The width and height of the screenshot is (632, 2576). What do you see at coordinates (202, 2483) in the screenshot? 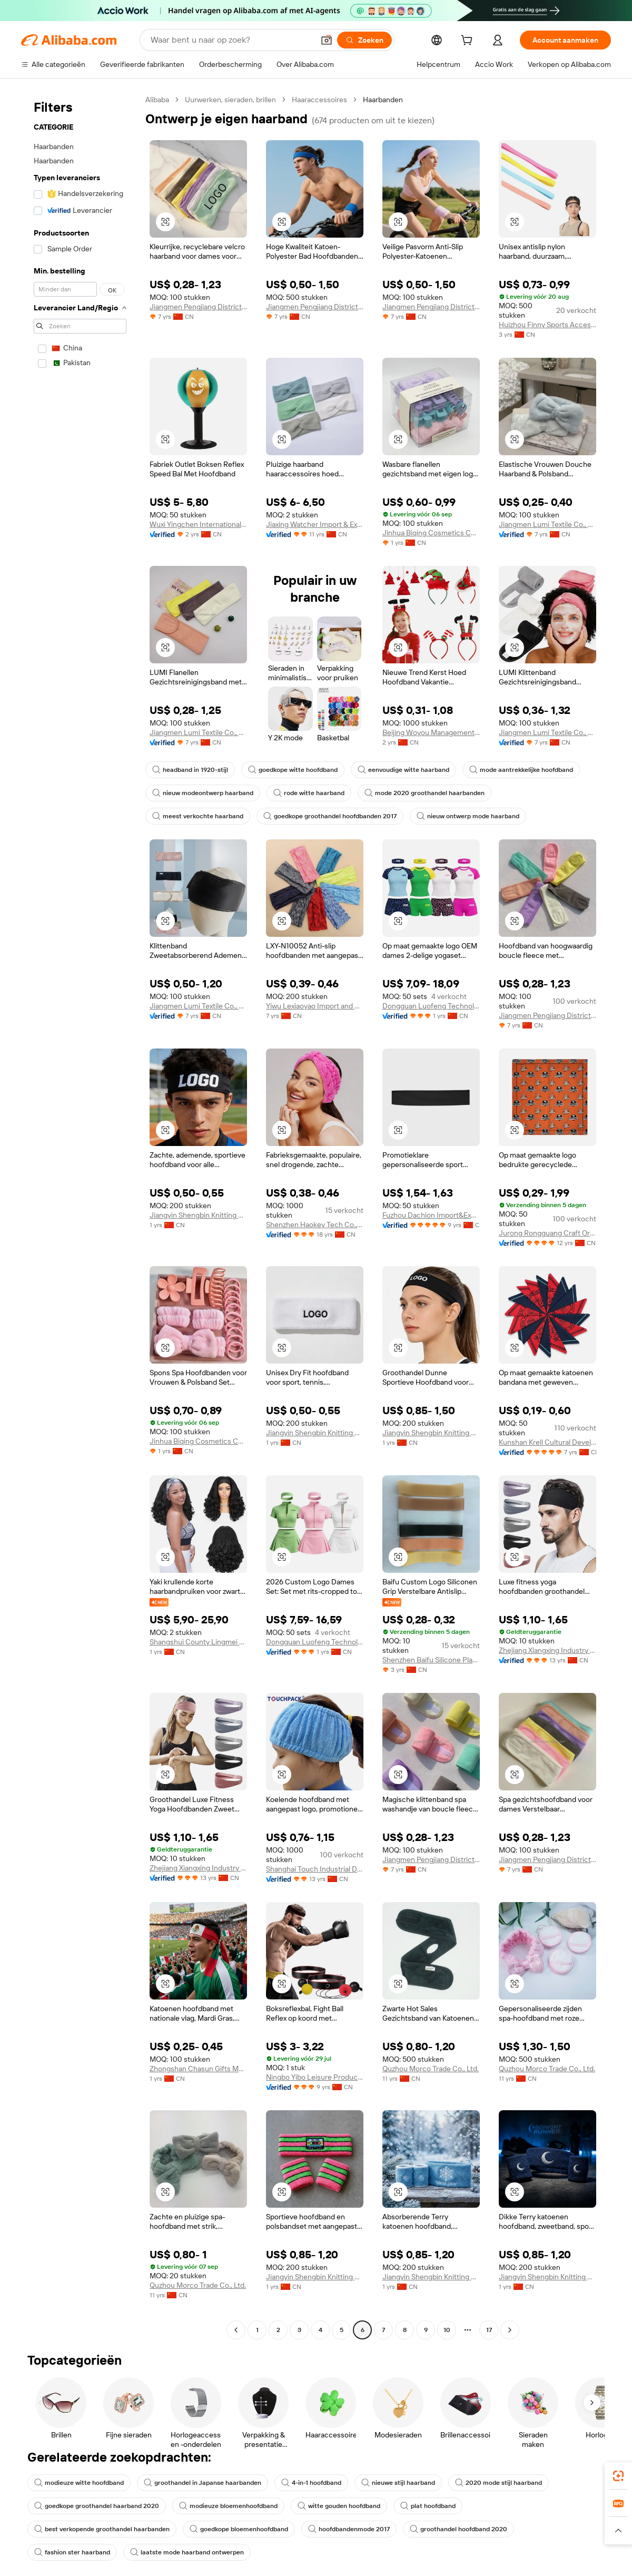
I see `groothandel in Japanse haarbanden` at bounding box center [202, 2483].